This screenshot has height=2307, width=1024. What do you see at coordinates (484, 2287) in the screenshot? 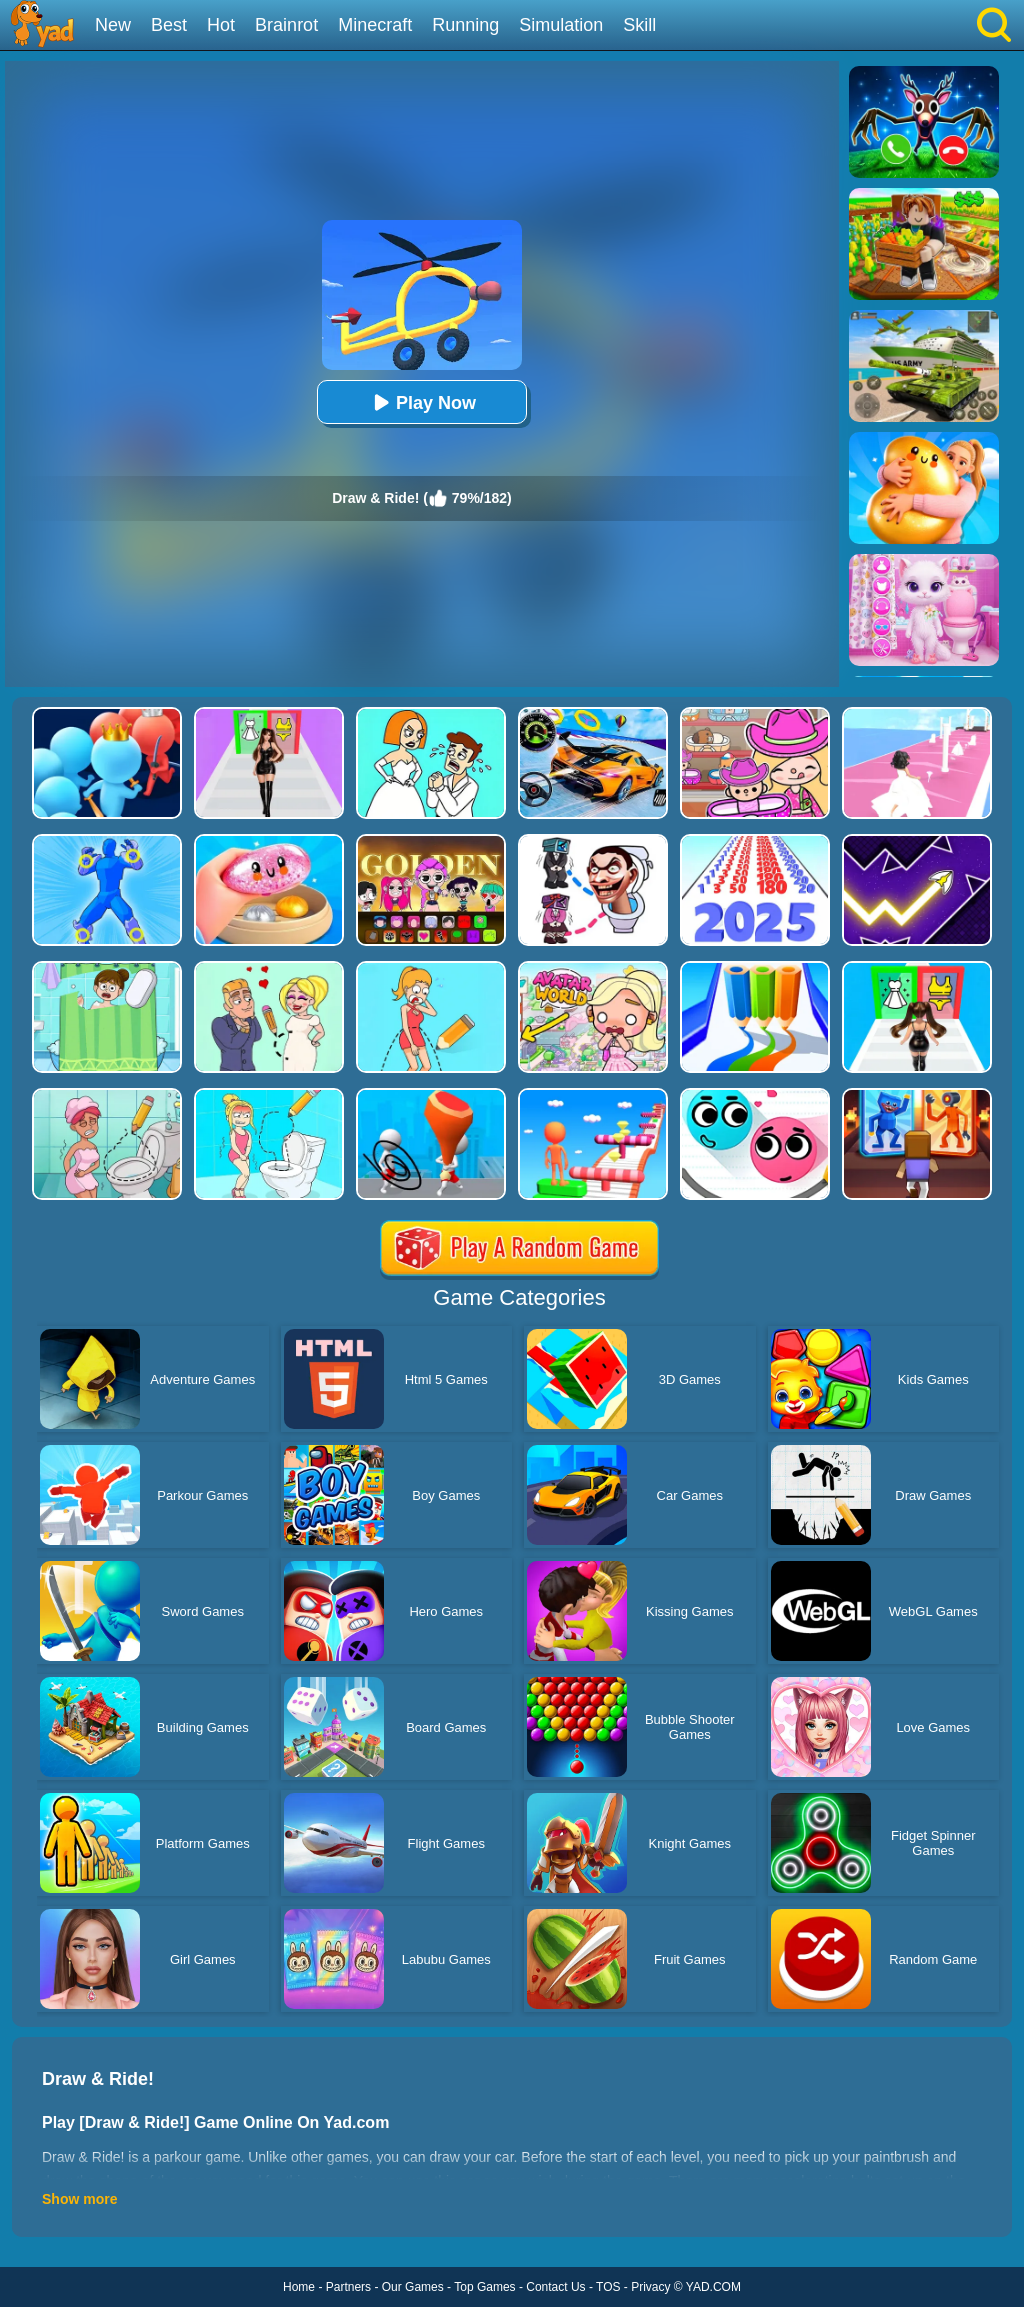
I see `Top Games` at bounding box center [484, 2287].